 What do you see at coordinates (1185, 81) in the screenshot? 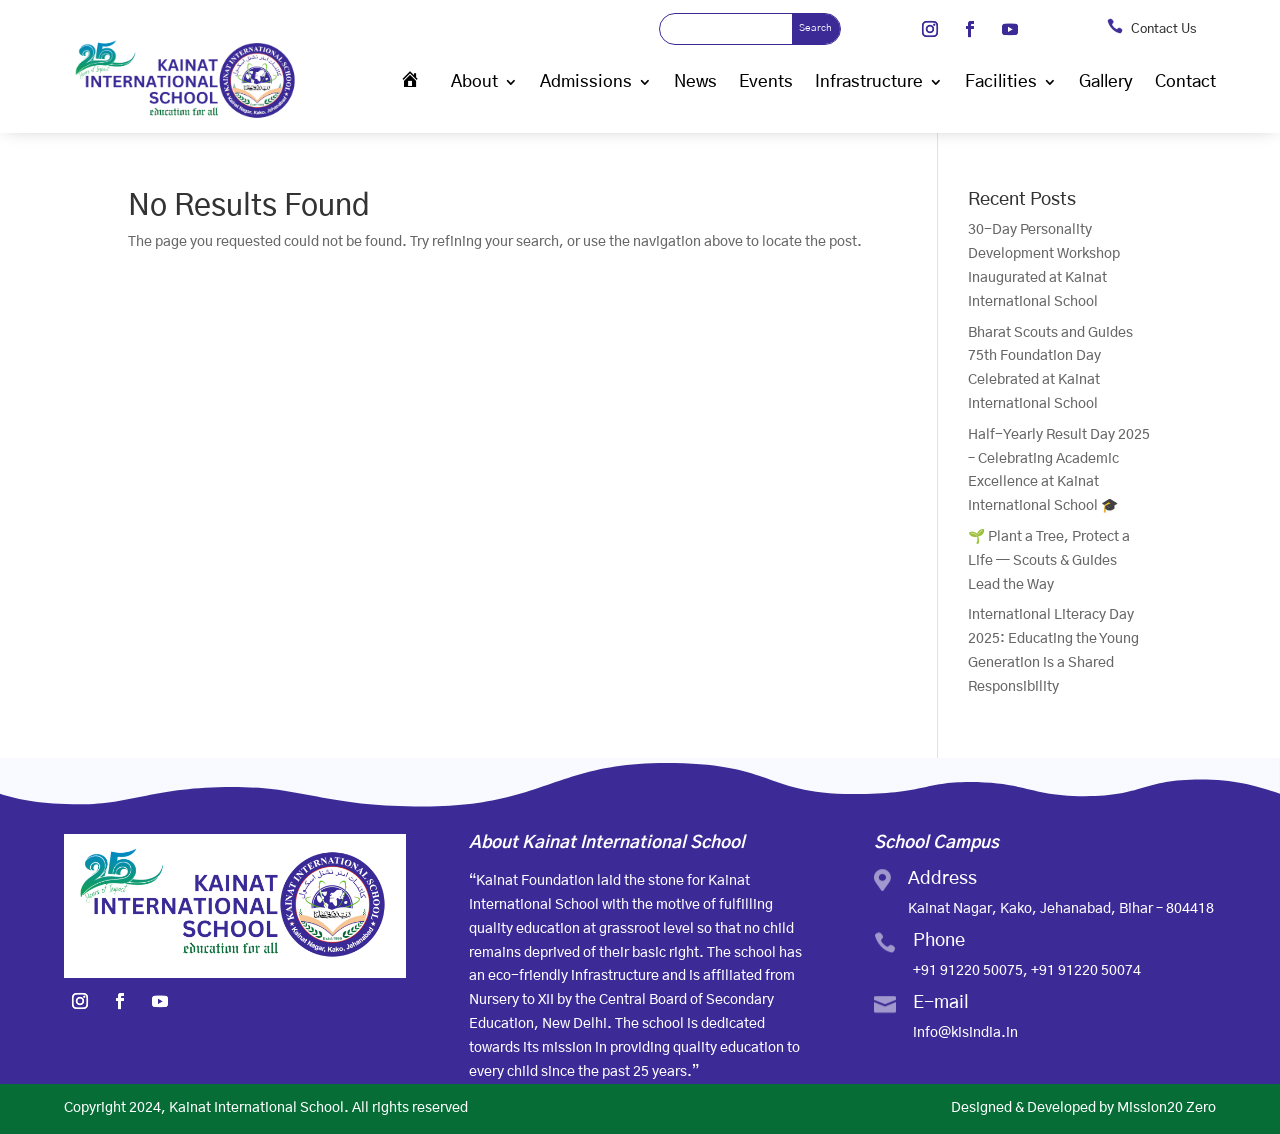
I see `Contact` at bounding box center [1185, 81].